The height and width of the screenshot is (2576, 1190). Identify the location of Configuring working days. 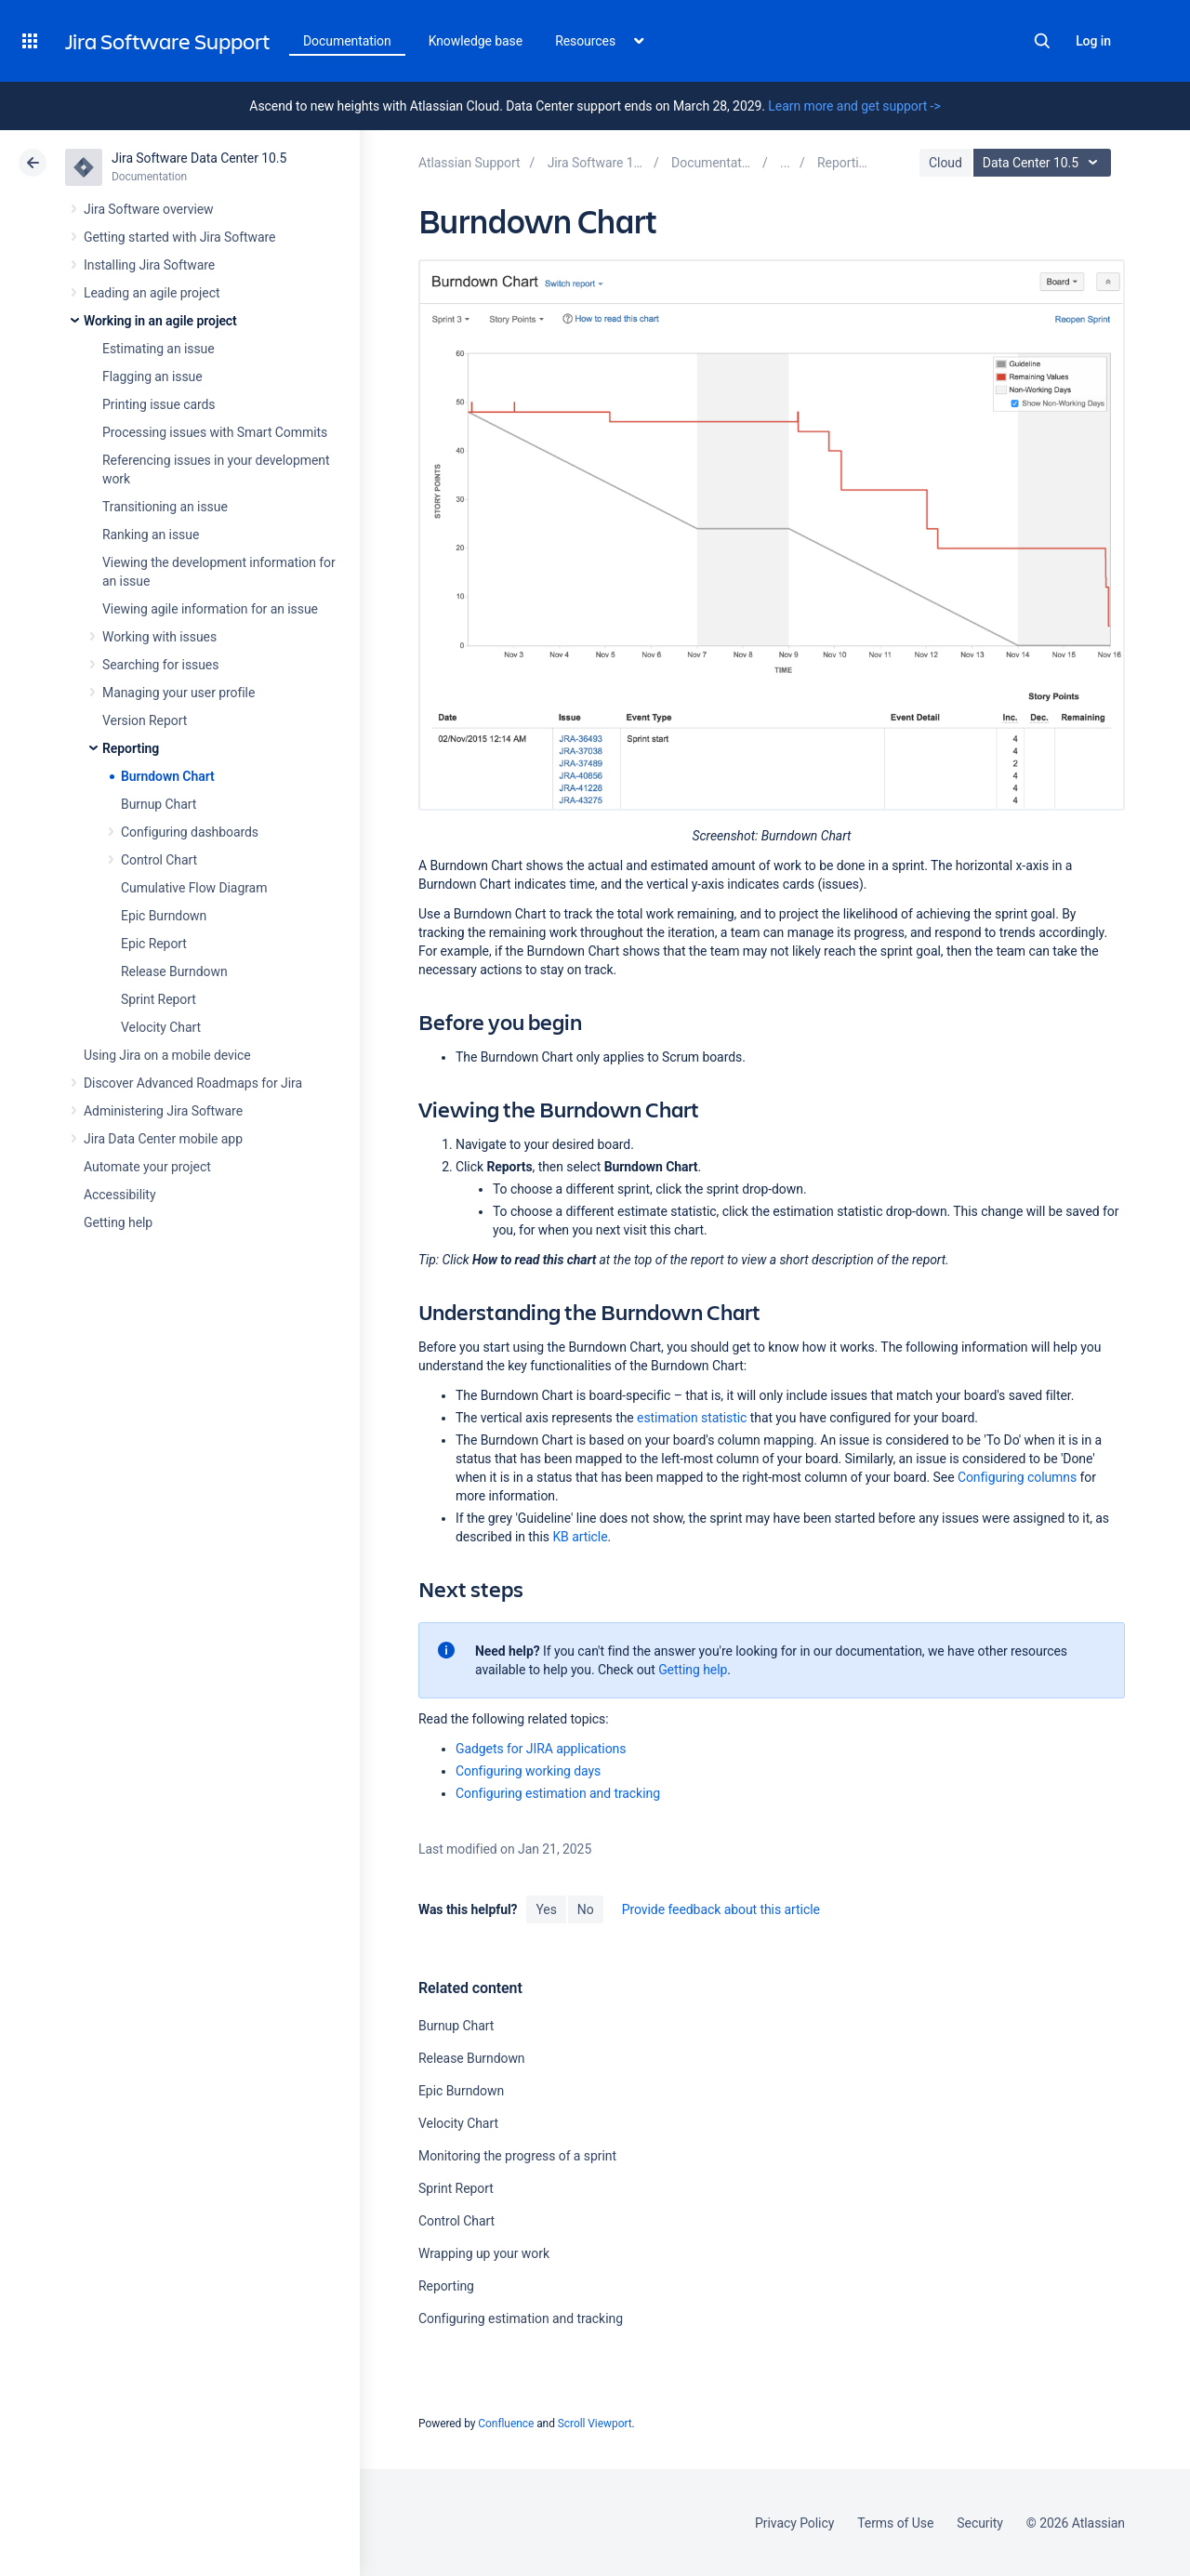
(528, 1771).